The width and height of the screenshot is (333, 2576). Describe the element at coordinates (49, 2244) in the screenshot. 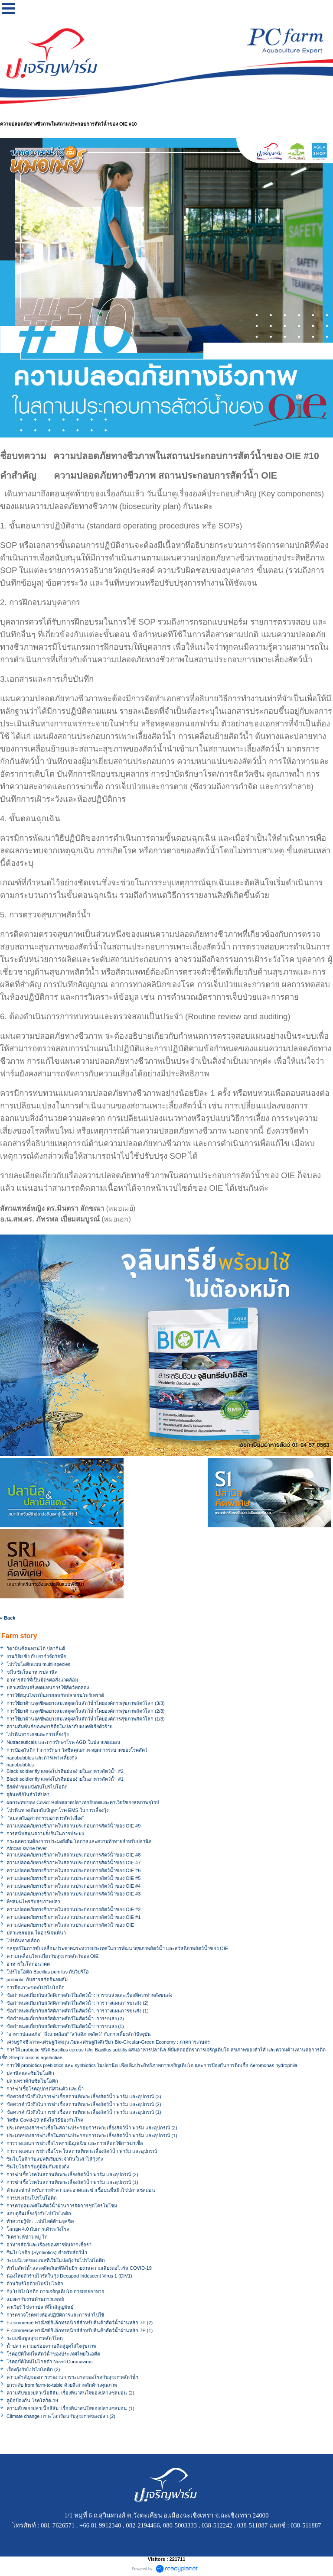

I see `อาหารสัตว์และเรื่องของสารพิษจากเชื้อรา` at that location.